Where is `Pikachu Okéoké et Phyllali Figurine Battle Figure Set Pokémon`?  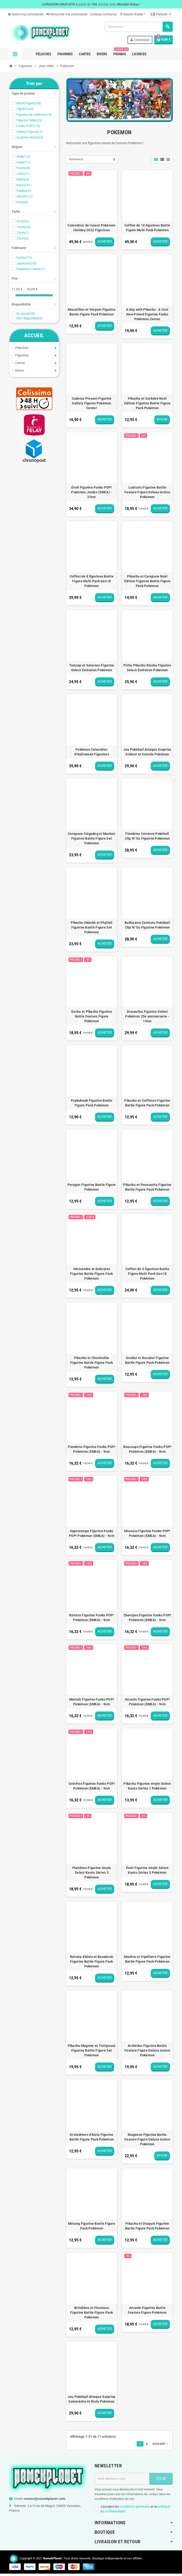
Pikachu Okéoké et Phyllali Figurine Battle Figure Set Pokémon is located at coordinates (91, 927).